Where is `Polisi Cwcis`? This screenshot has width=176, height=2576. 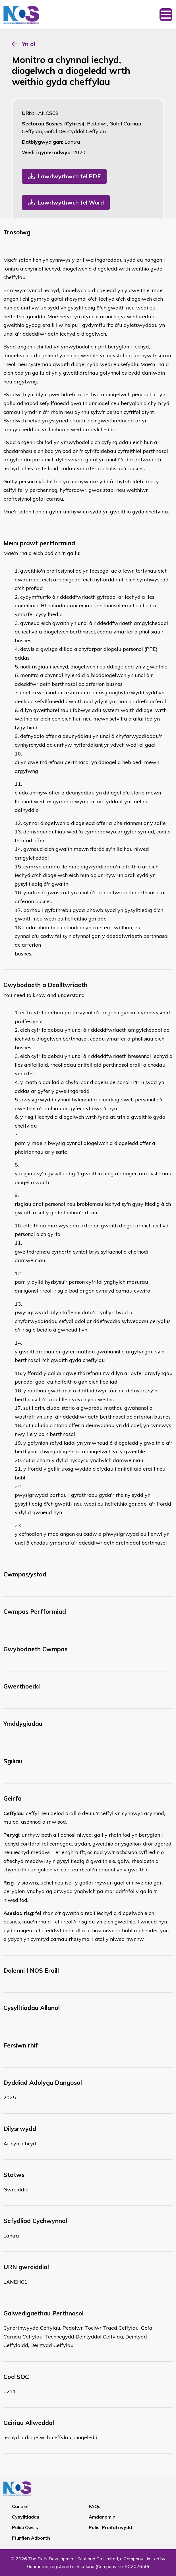
Polisi Cwcis is located at coordinates (25, 2527).